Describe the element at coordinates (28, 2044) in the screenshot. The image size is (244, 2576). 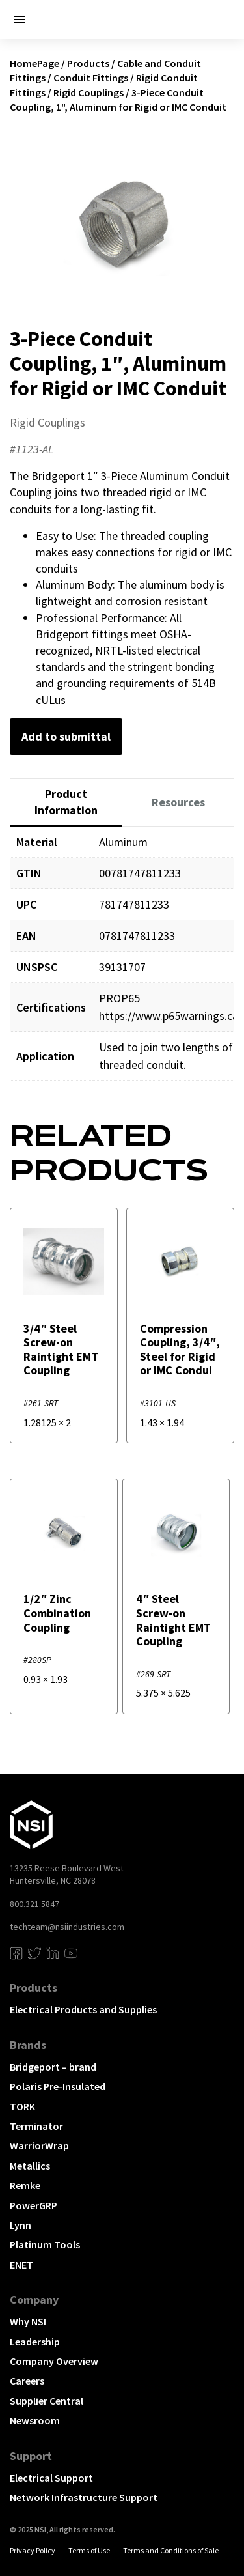
I see `Brands` at that location.